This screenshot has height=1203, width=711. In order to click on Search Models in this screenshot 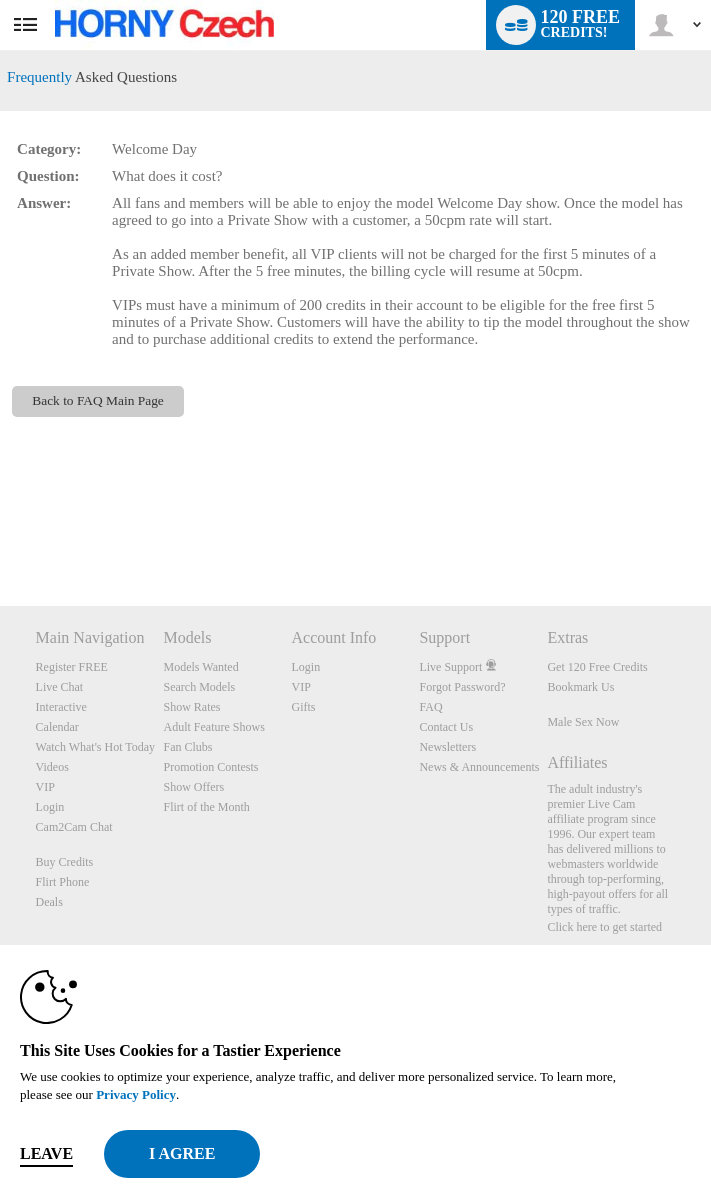, I will do `click(200, 687)`.